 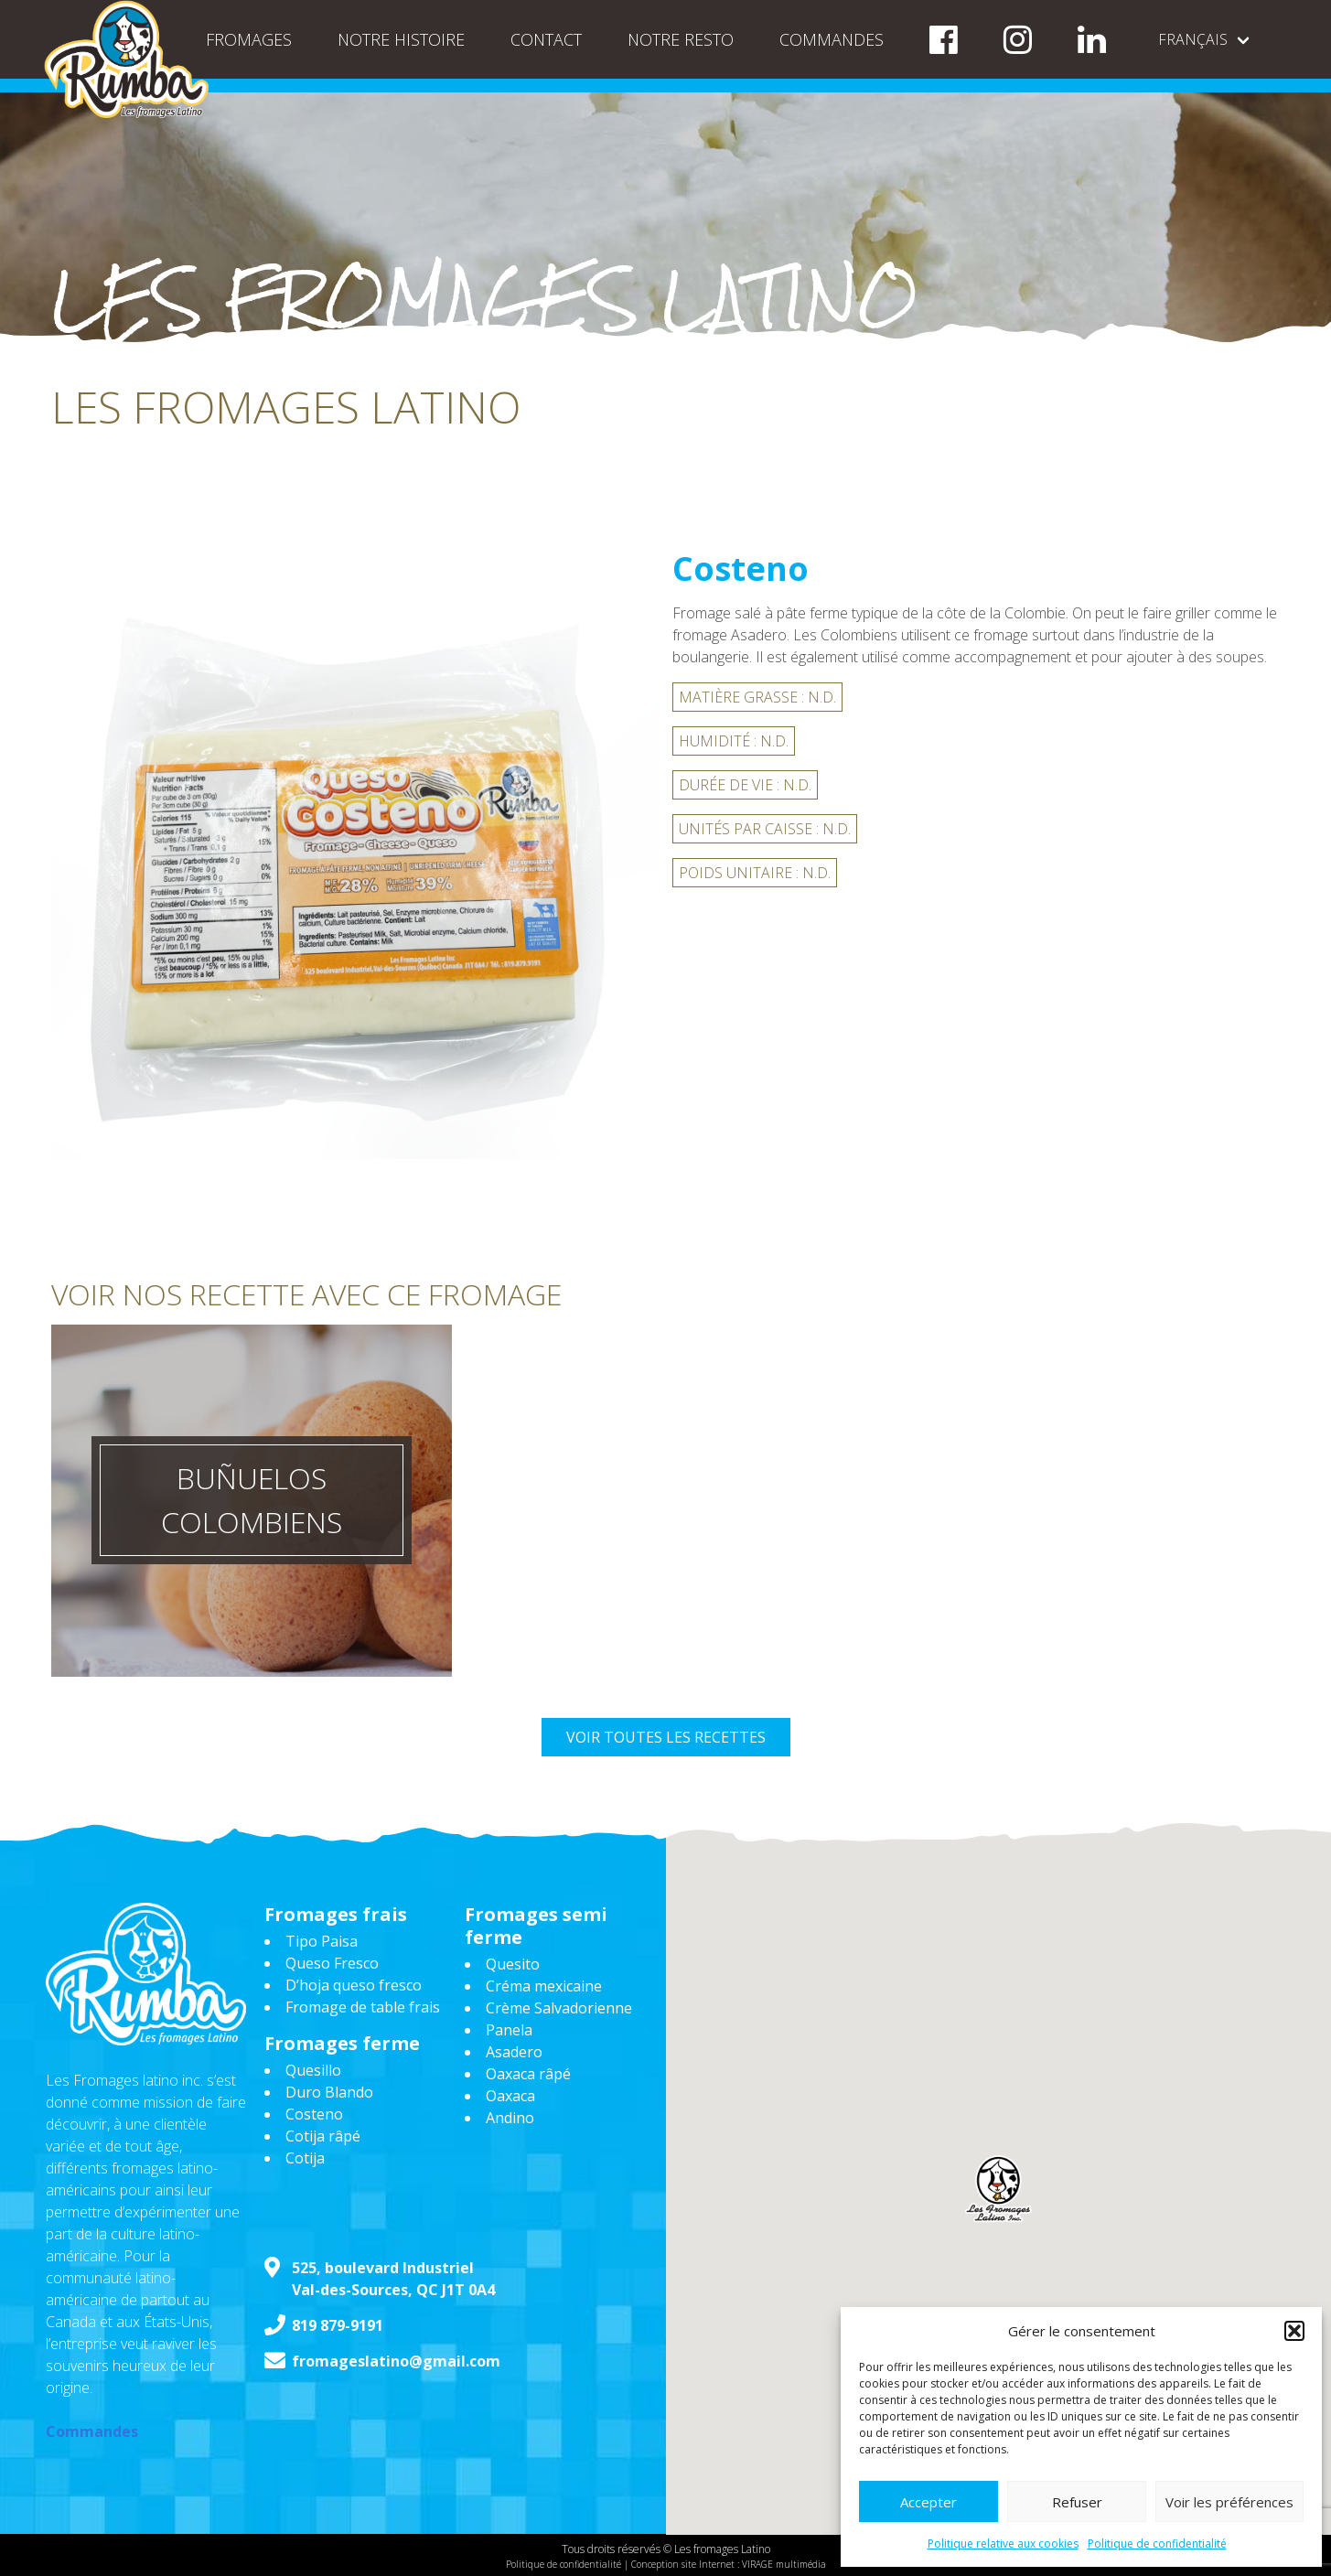 I want to click on Crème Salvadorienne, so click(x=559, y=2008).